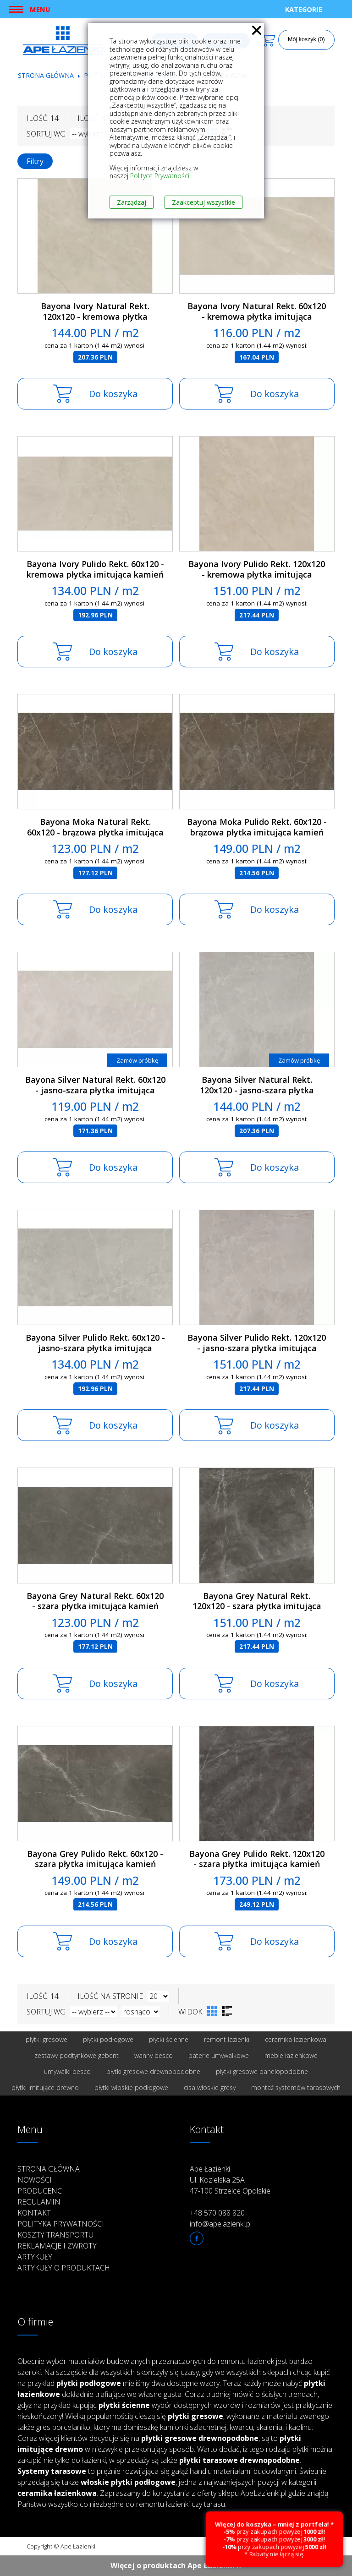  Describe the element at coordinates (40, 2191) in the screenshot. I see `Producenci` at that location.